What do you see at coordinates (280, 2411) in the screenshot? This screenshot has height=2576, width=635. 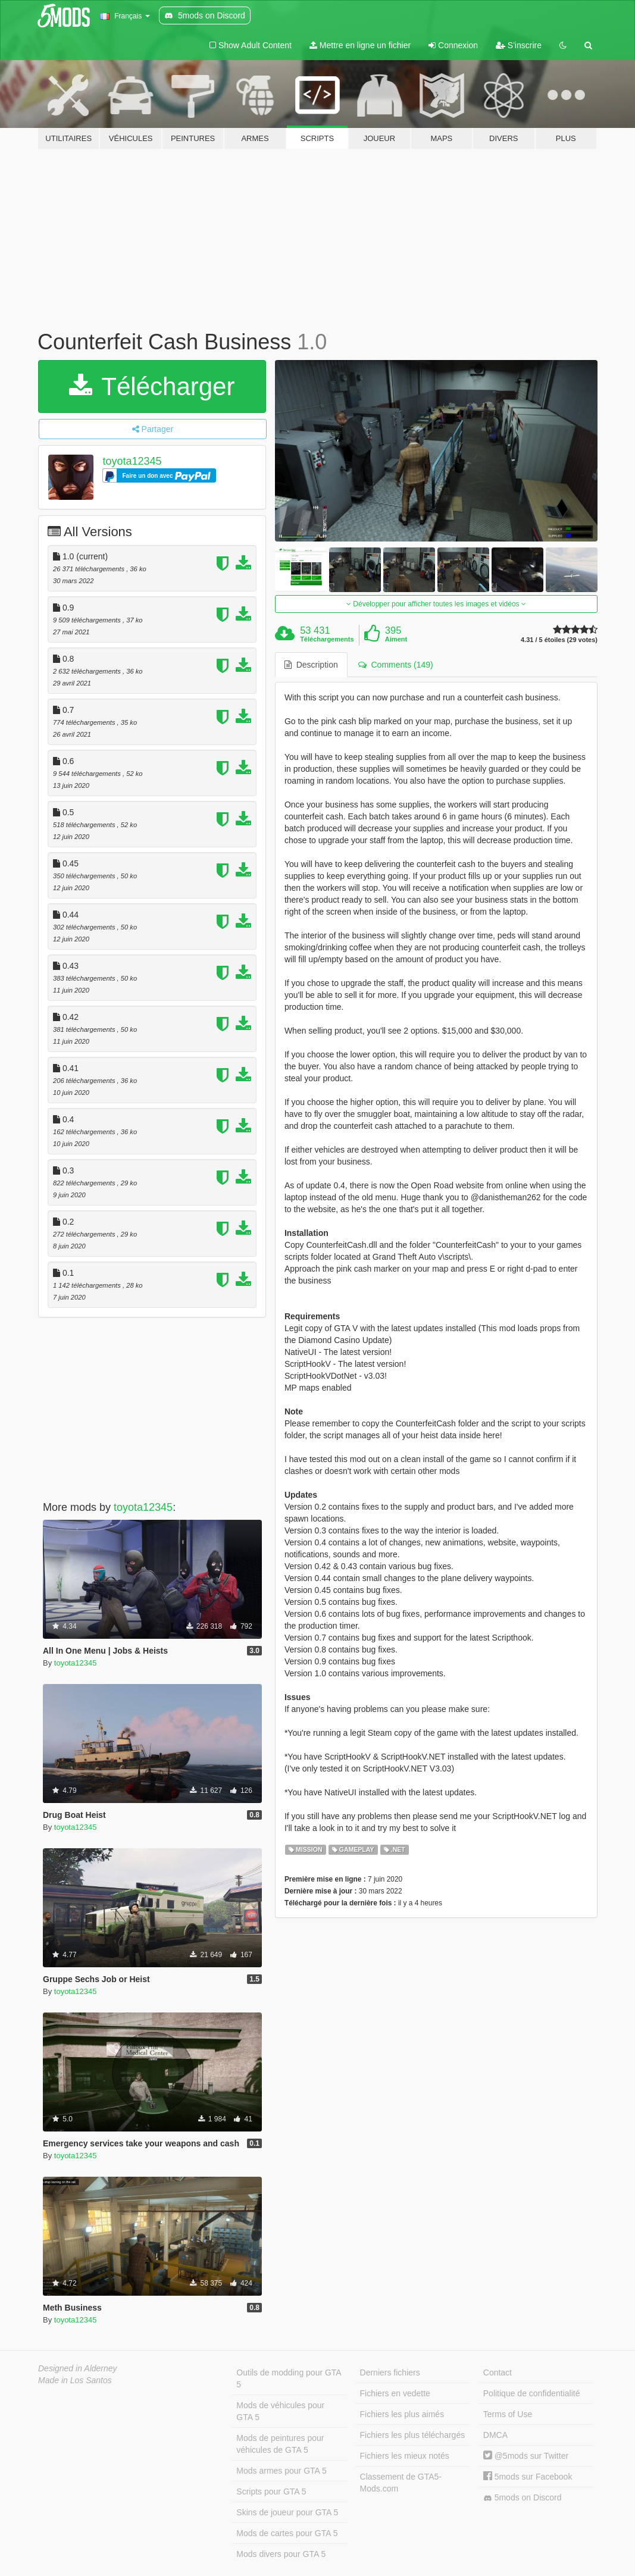 I see `Mods de véhicules pour GTA 5` at bounding box center [280, 2411].